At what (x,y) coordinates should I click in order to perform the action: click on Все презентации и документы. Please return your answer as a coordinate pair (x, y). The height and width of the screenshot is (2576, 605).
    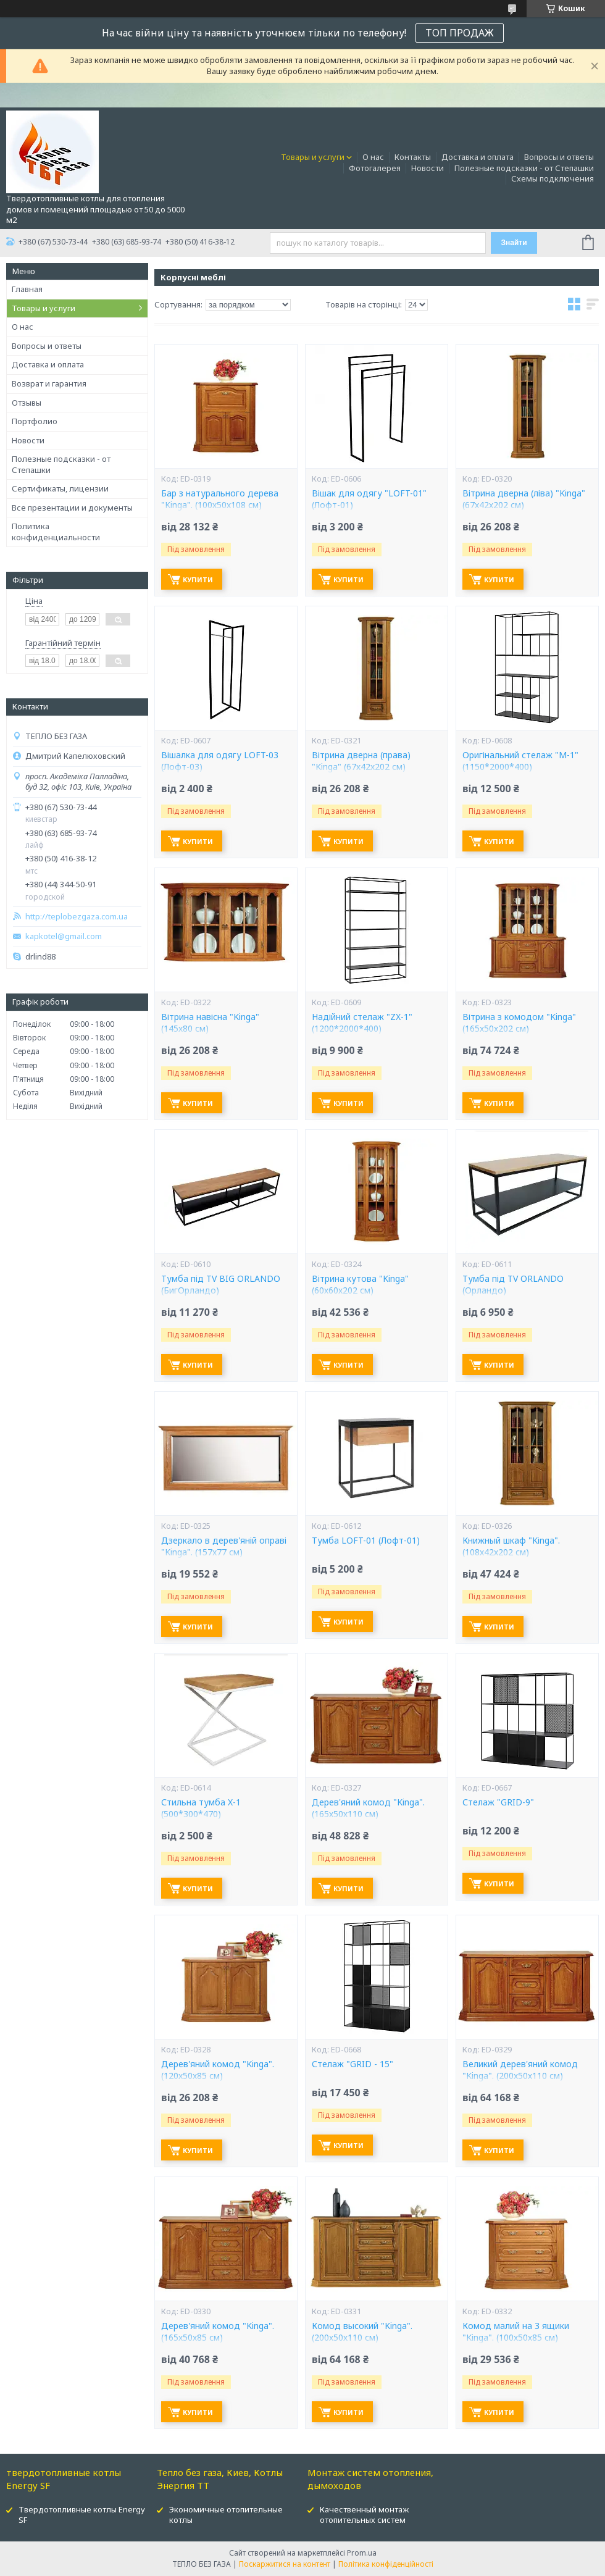
    Looking at the image, I should click on (72, 507).